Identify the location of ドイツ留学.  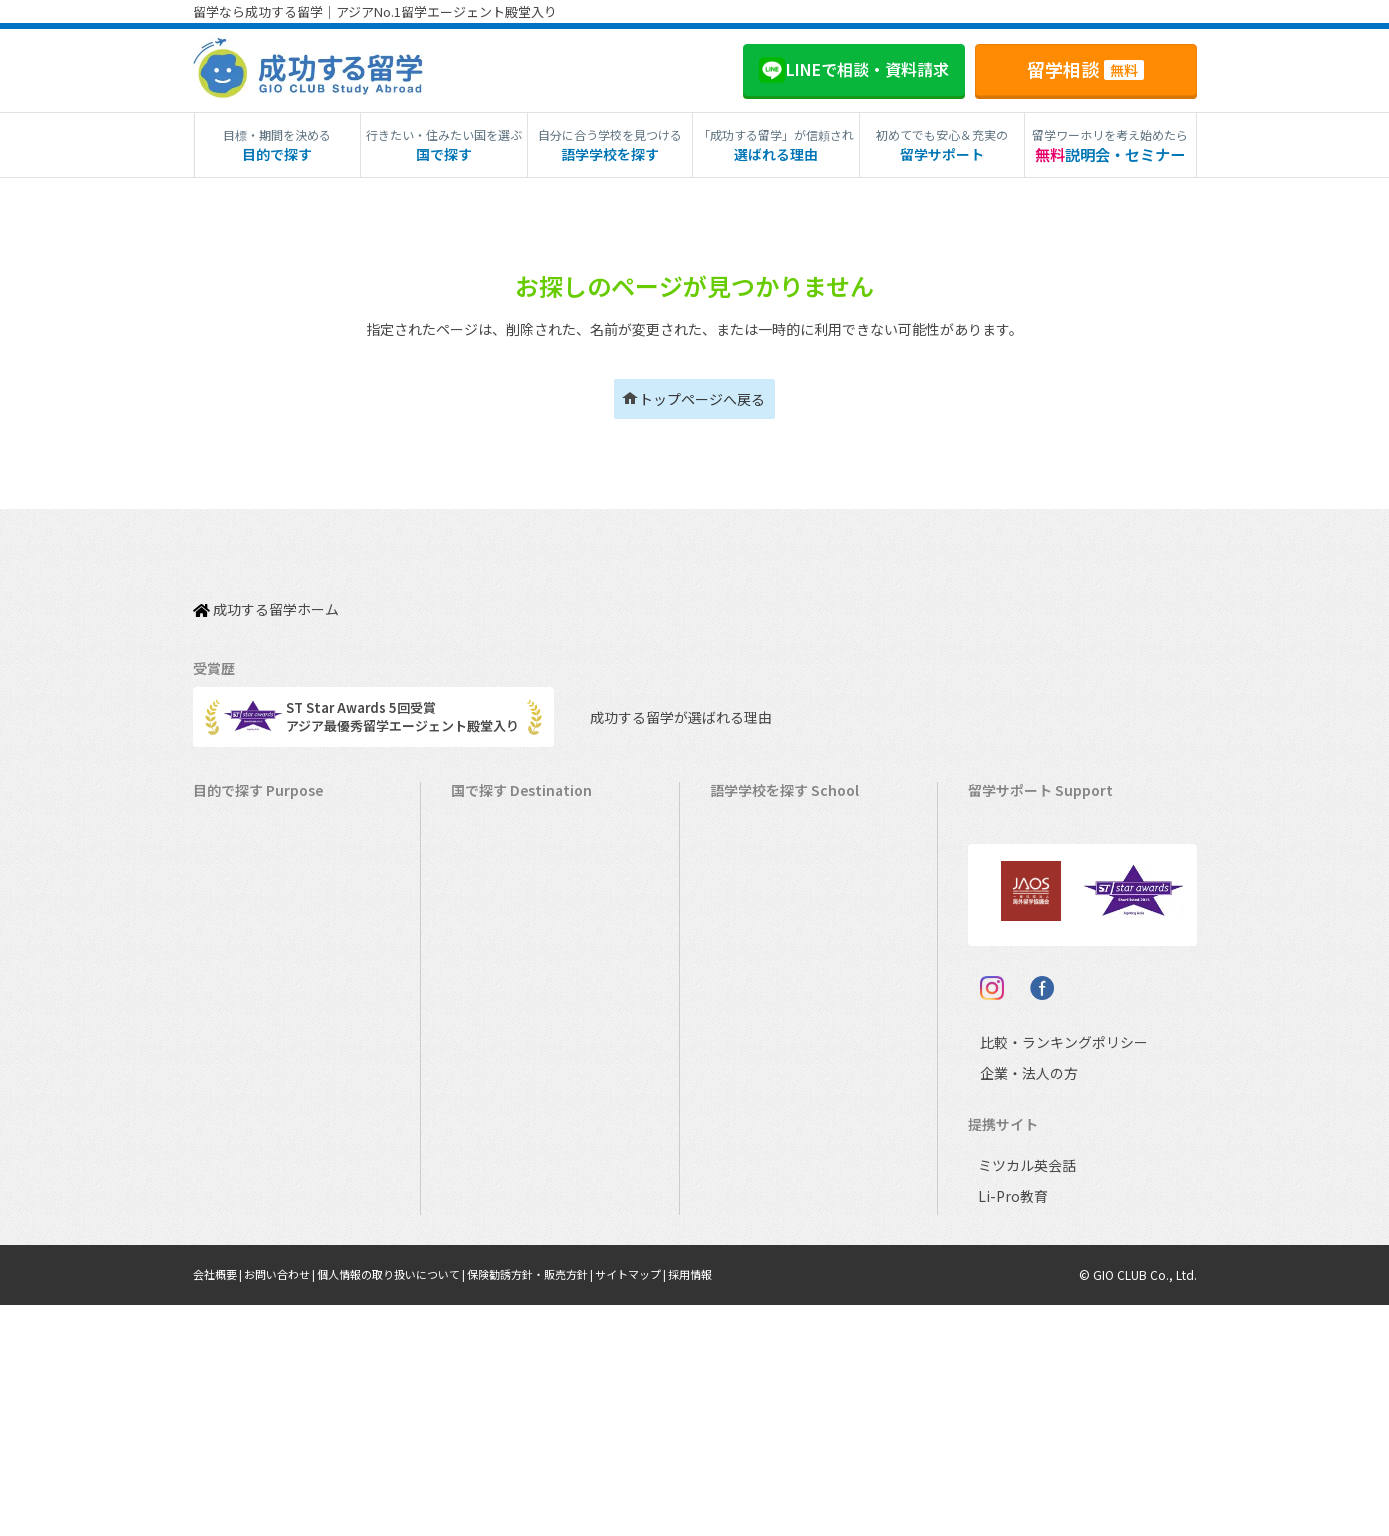
(493, 1217).